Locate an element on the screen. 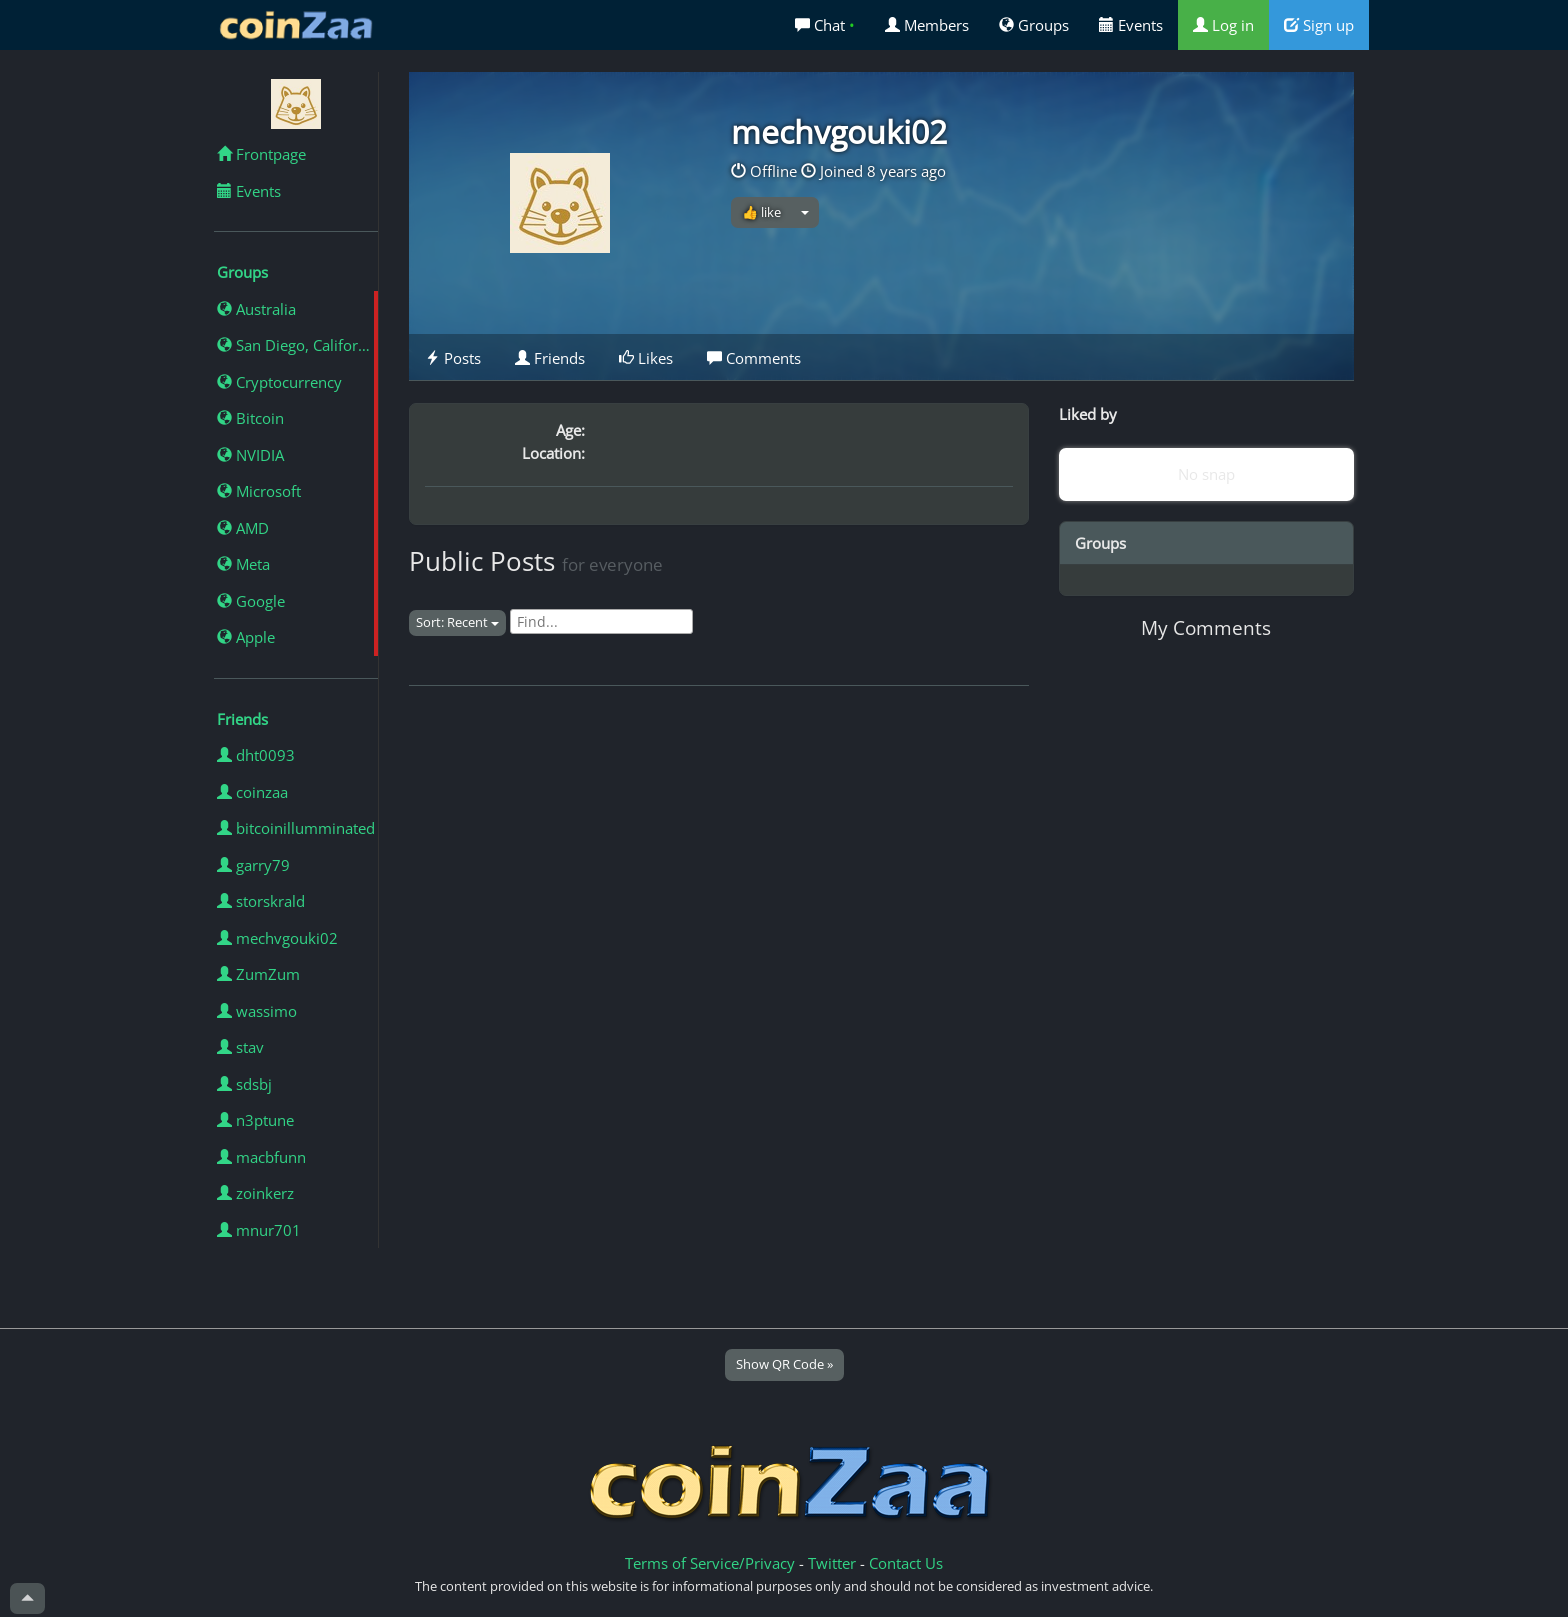 The height and width of the screenshot is (1617, 1568). Australia is located at coordinates (256, 309).